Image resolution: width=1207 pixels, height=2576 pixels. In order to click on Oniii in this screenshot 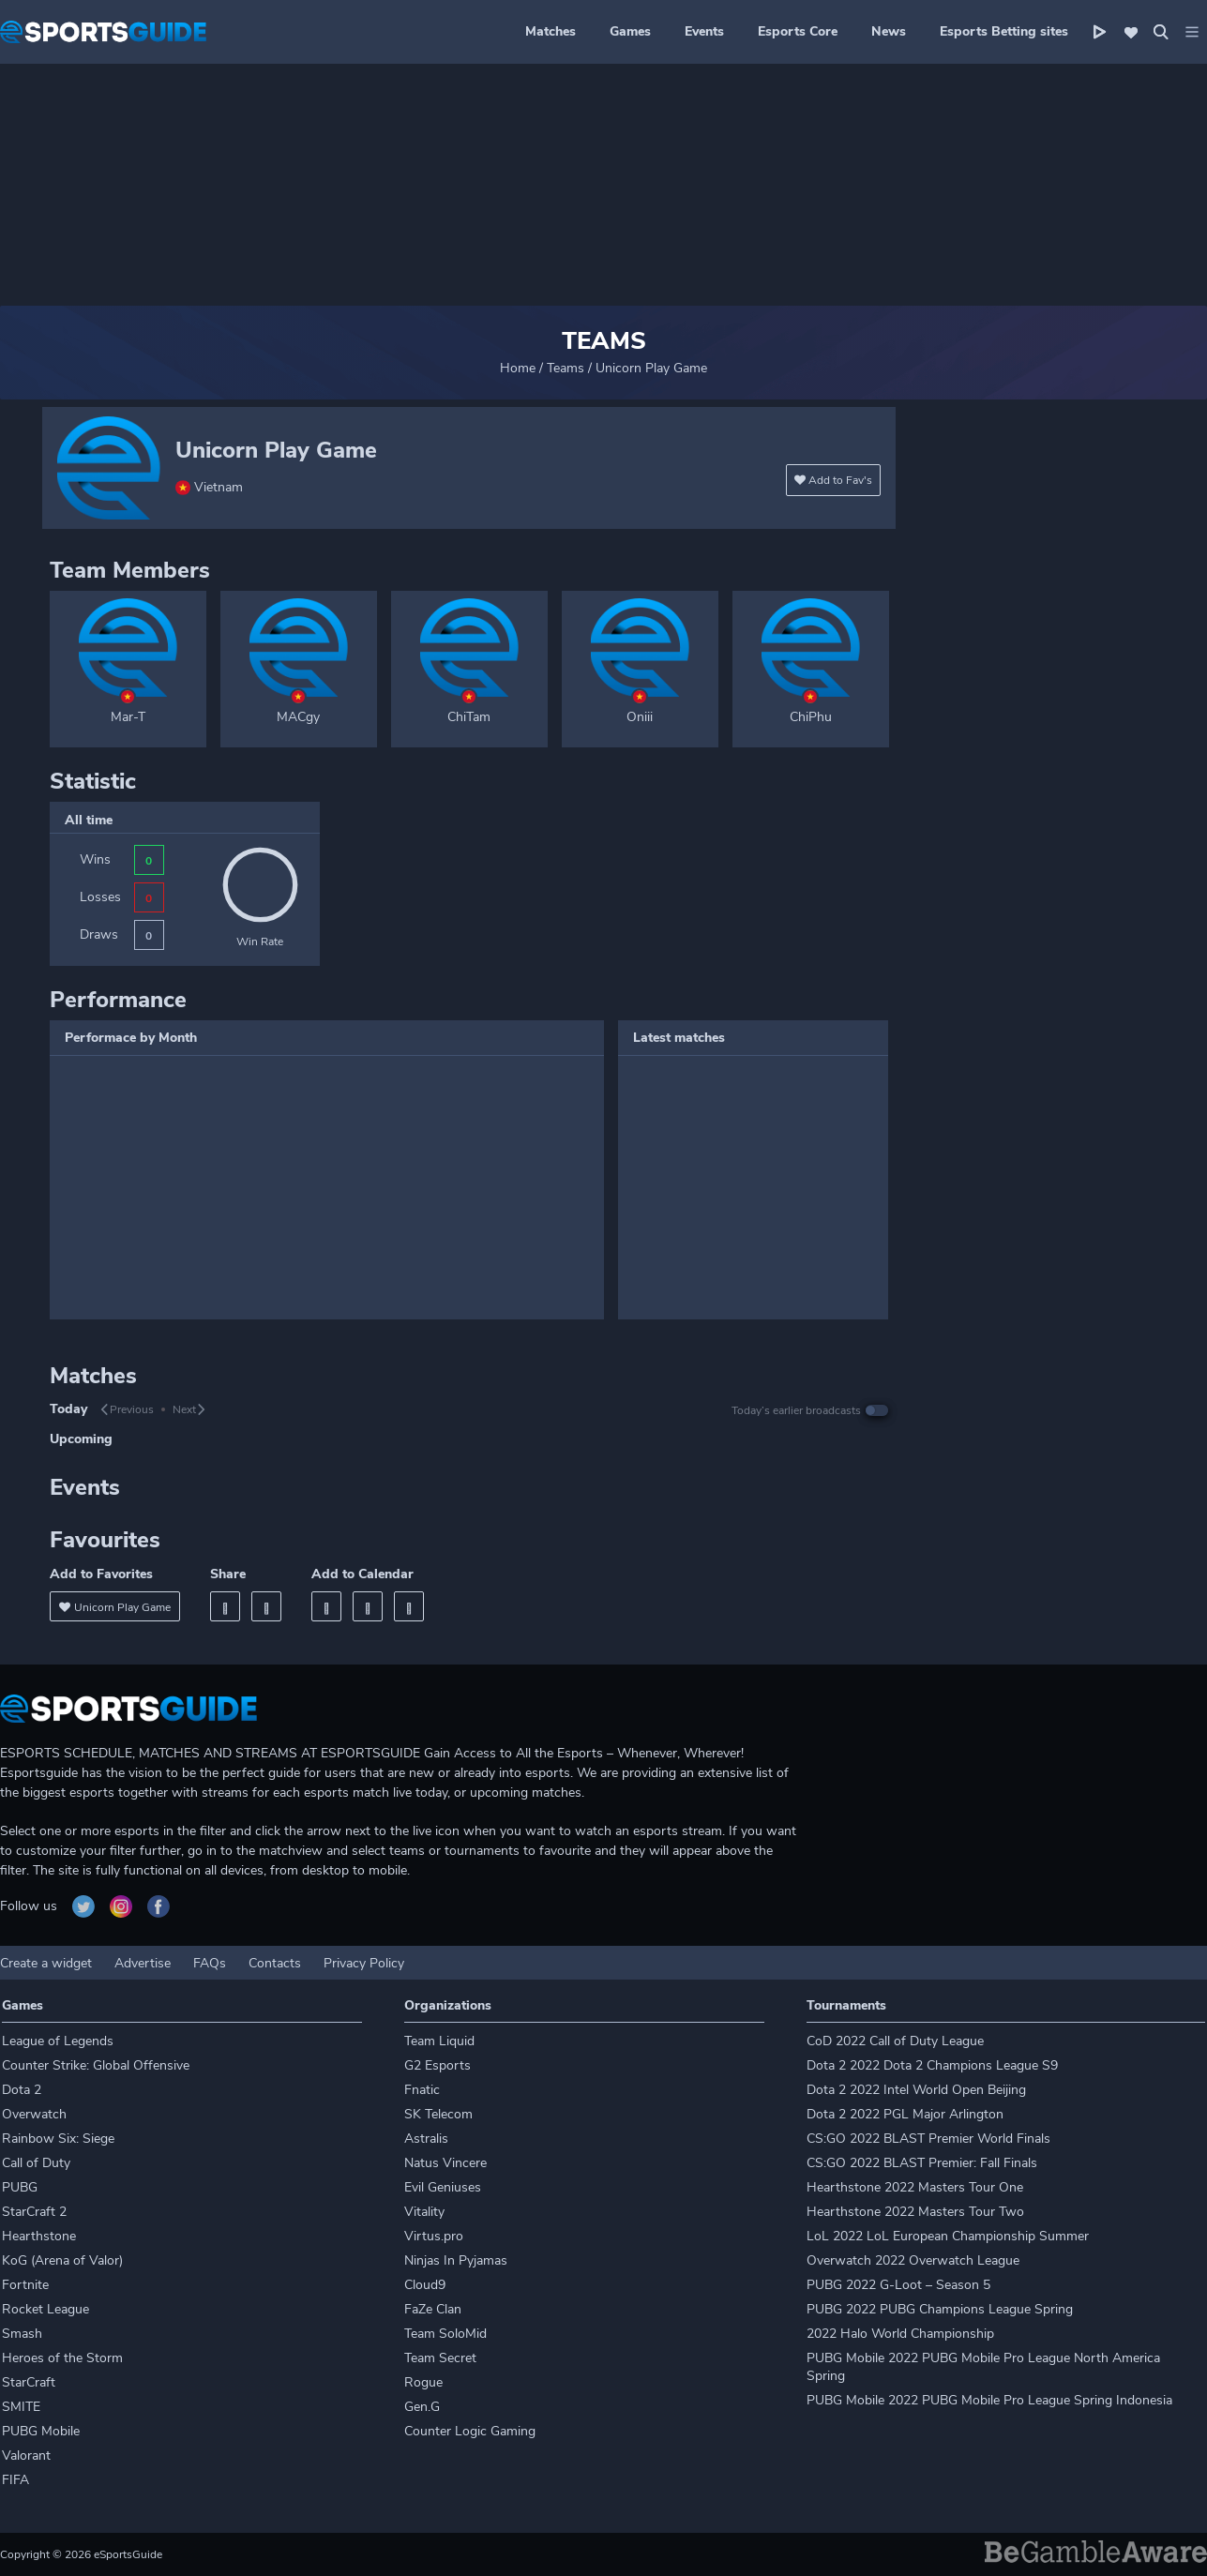, I will do `click(639, 717)`.